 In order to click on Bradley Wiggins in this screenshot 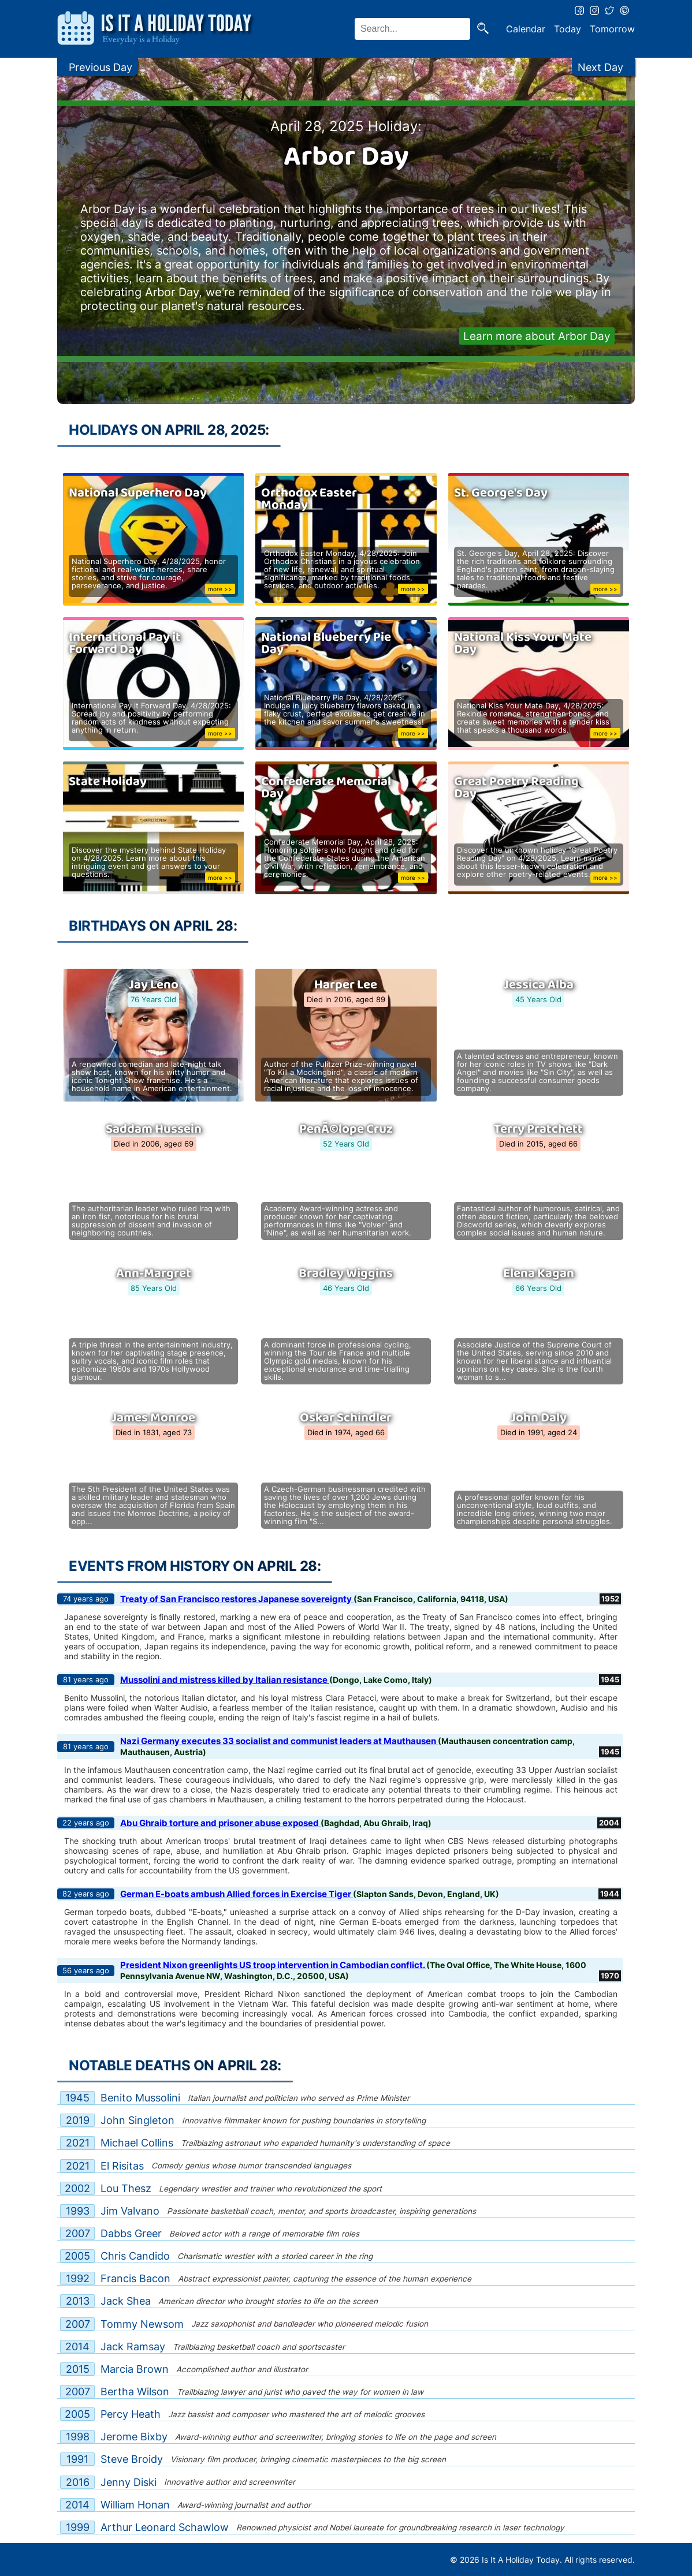, I will do `click(346, 1273)`.